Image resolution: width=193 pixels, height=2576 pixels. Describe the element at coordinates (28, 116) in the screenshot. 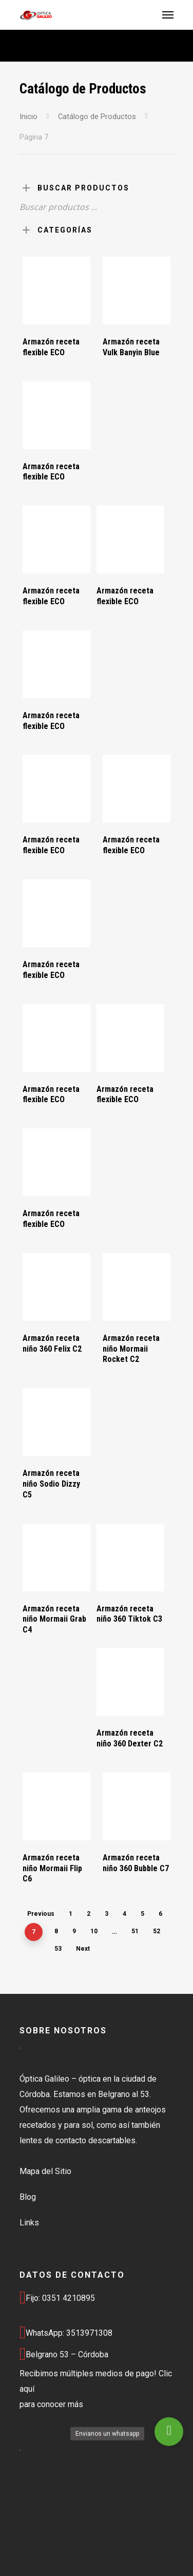

I see `Inicio` at that location.